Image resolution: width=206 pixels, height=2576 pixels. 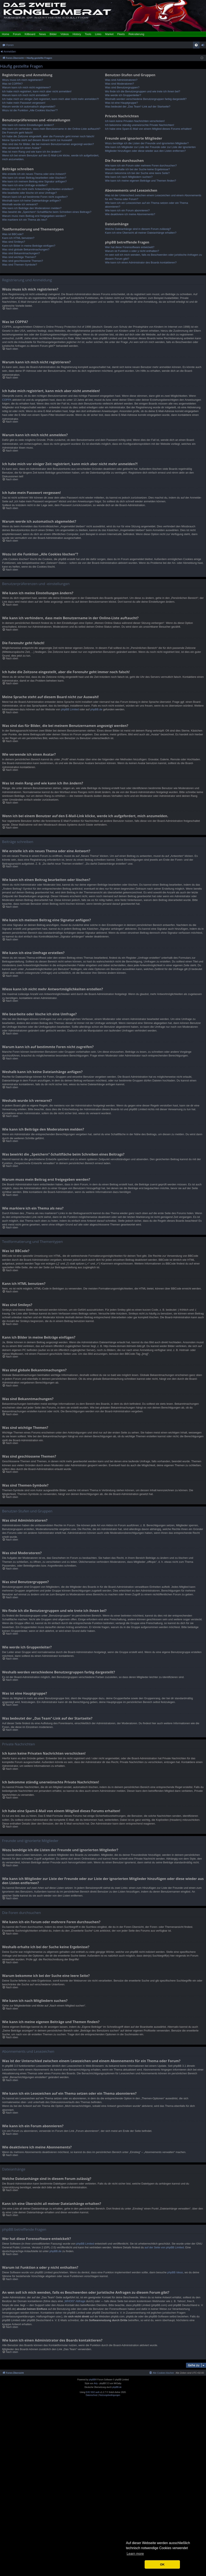 I want to click on Was bewirkt die „Speichern“-Schaltfläche beim Schreiben eines Beitrags?, so click(x=46, y=211).